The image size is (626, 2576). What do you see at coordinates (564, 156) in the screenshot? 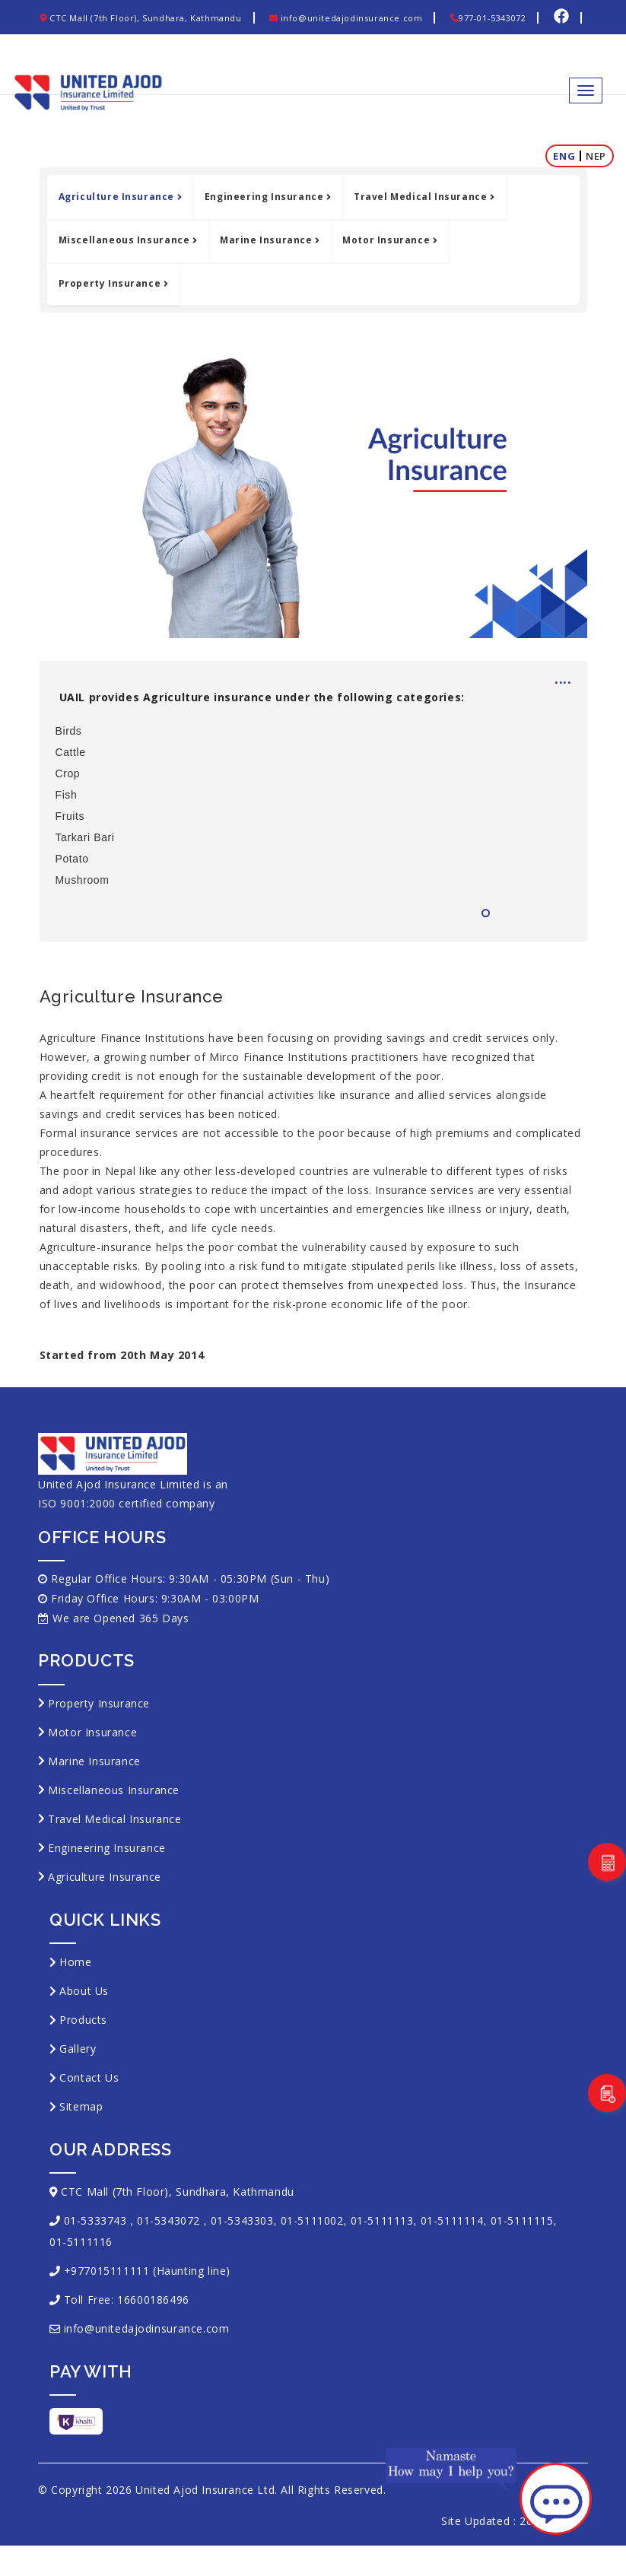
I see `Eng` at bounding box center [564, 156].